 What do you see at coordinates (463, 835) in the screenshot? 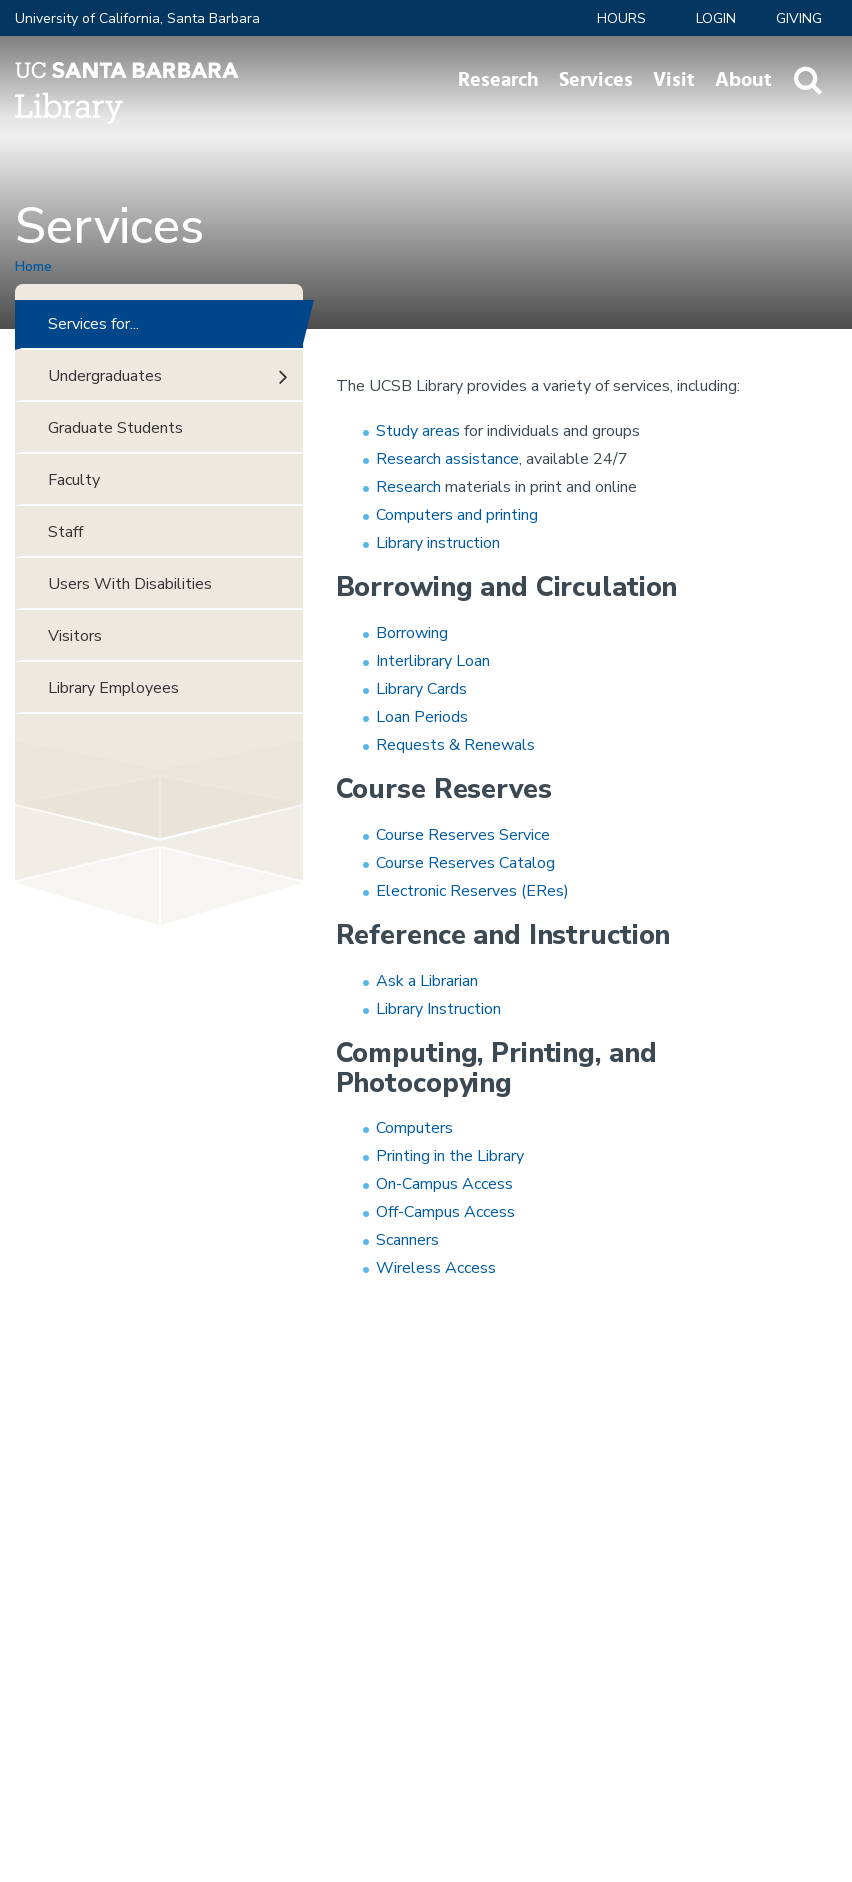
I see `Course Reserves Service` at bounding box center [463, 835].